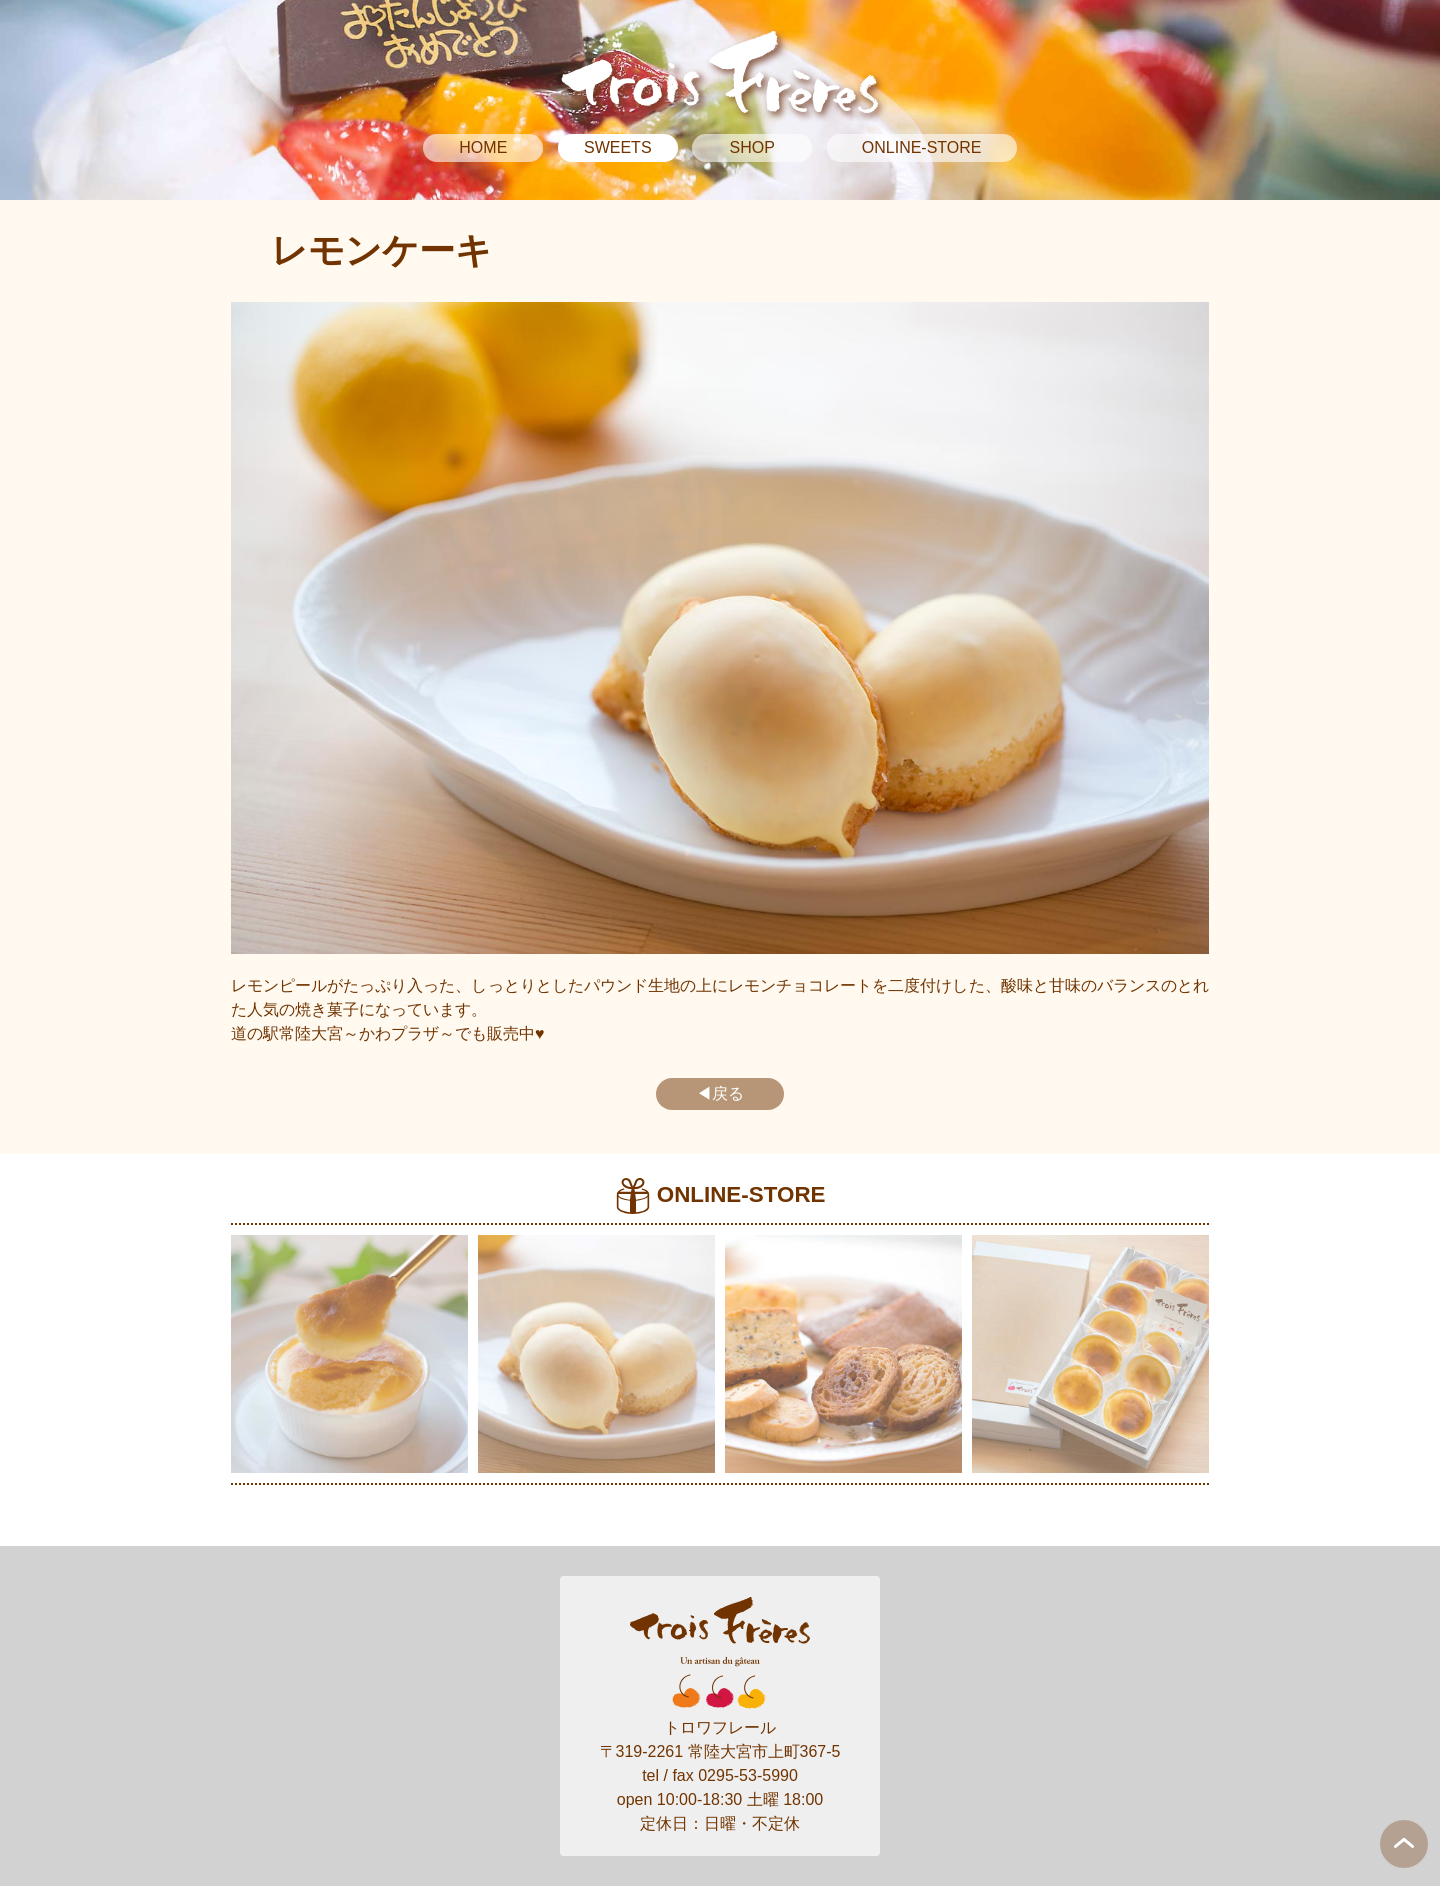 The width and height of the screenshot is (1440, 1886). Describe the element at coordinates (922, 147) in the screenshot. I see `ONLINE-STORE` at that location.